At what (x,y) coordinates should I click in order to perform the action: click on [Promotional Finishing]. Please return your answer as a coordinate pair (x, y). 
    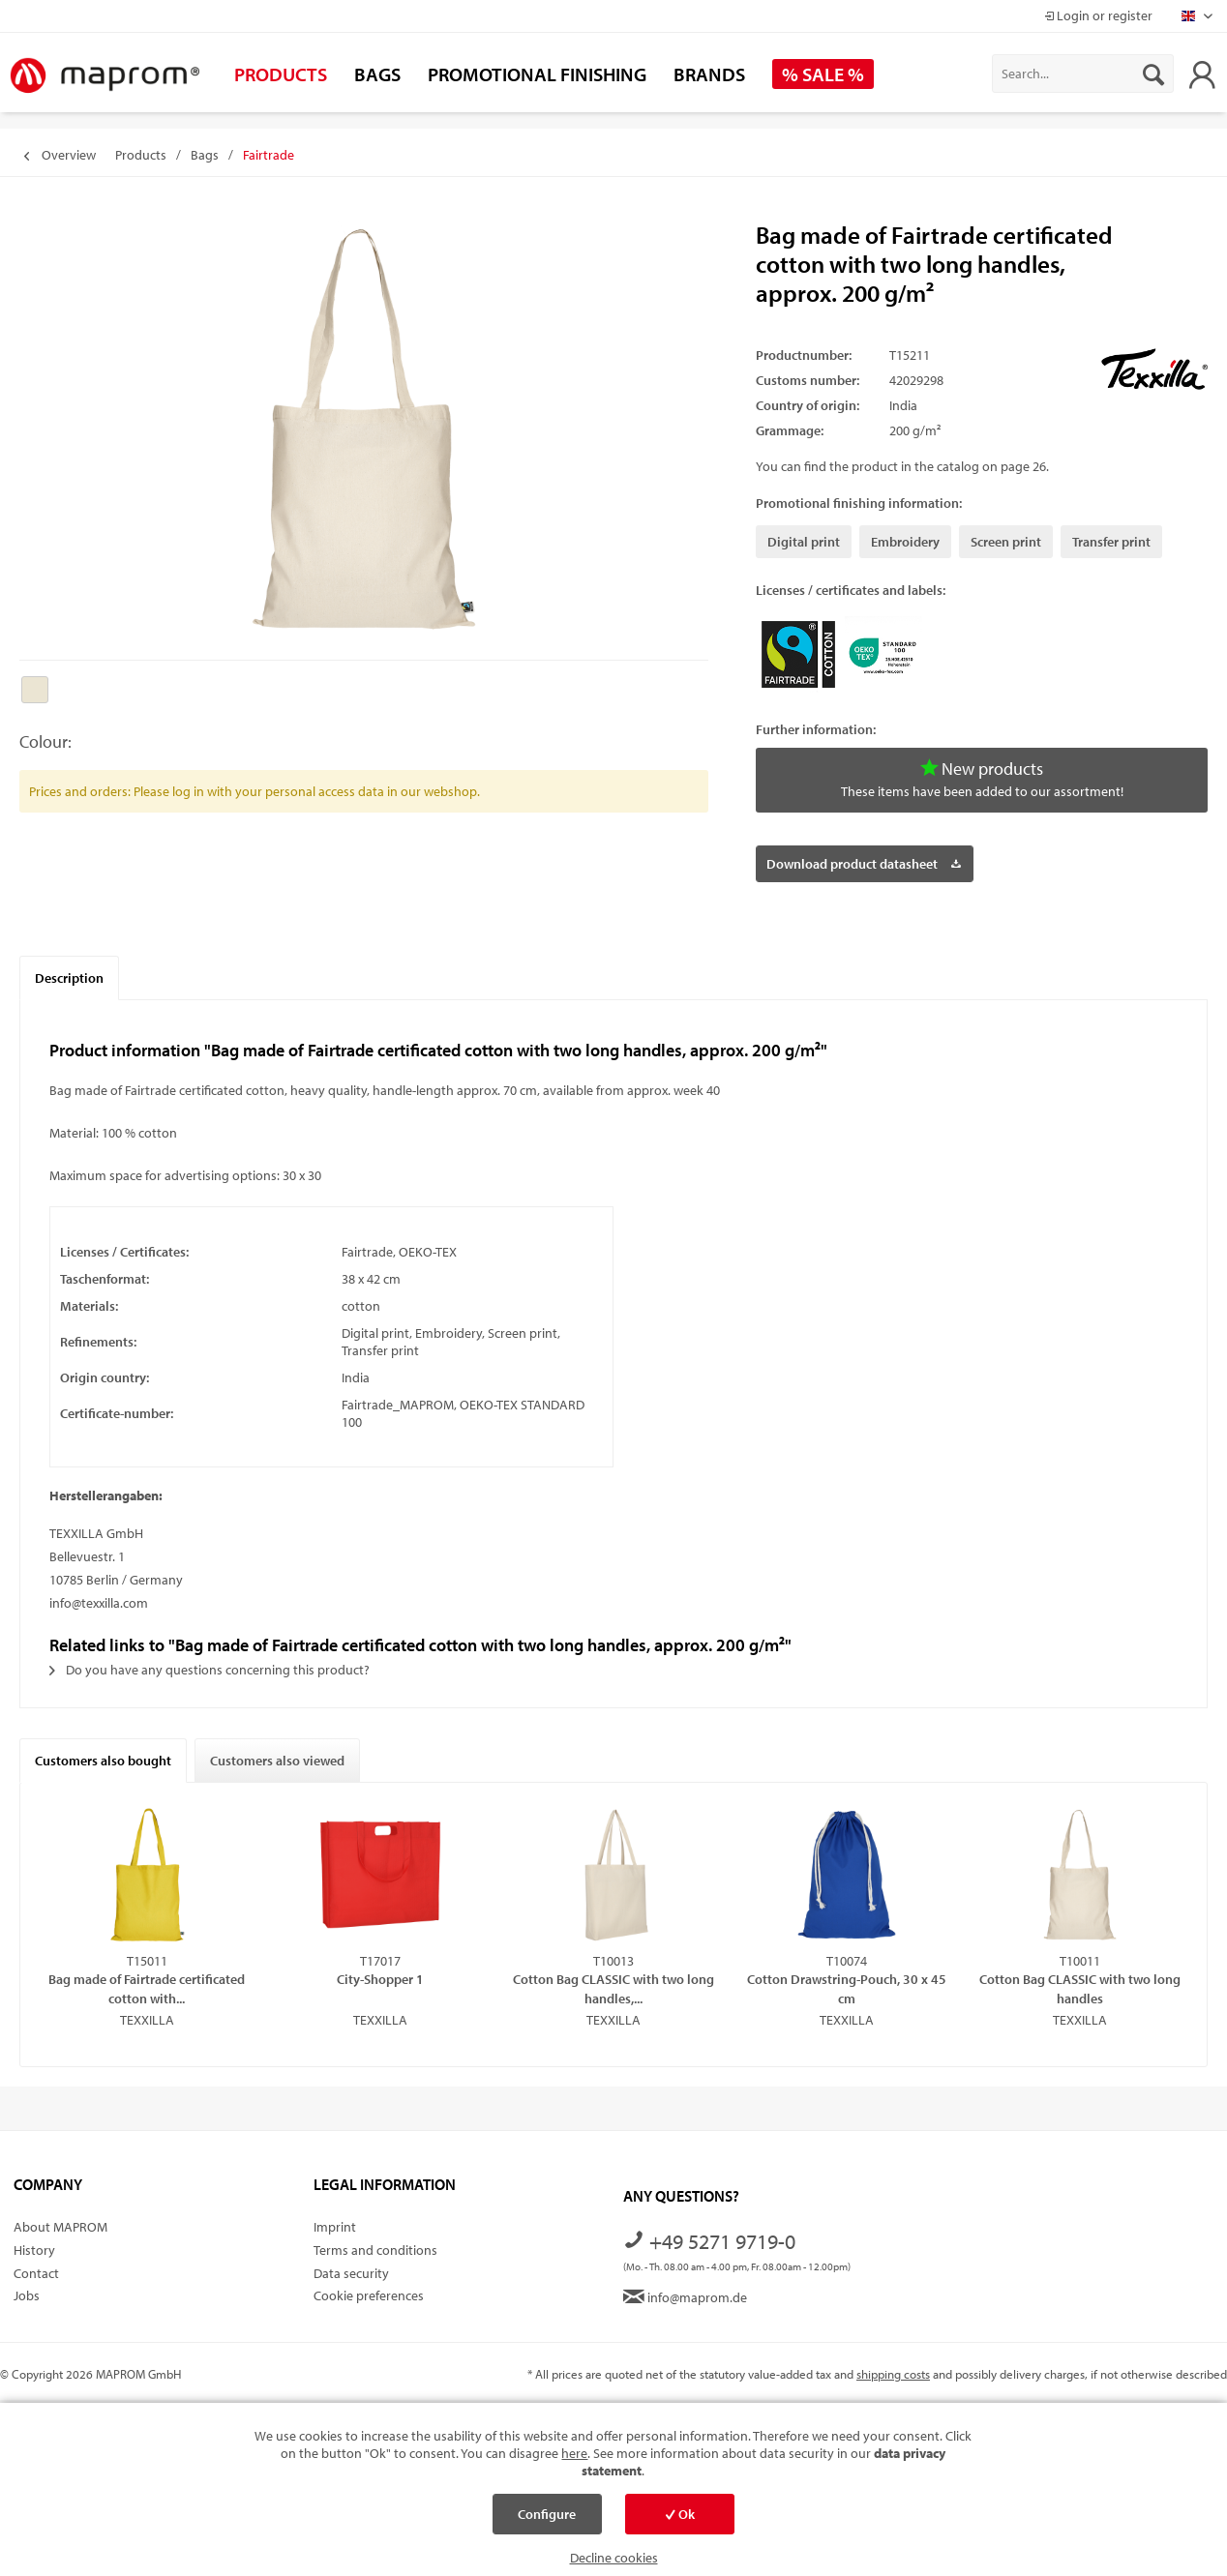
    Looking at the image, I should click on (537, 74).